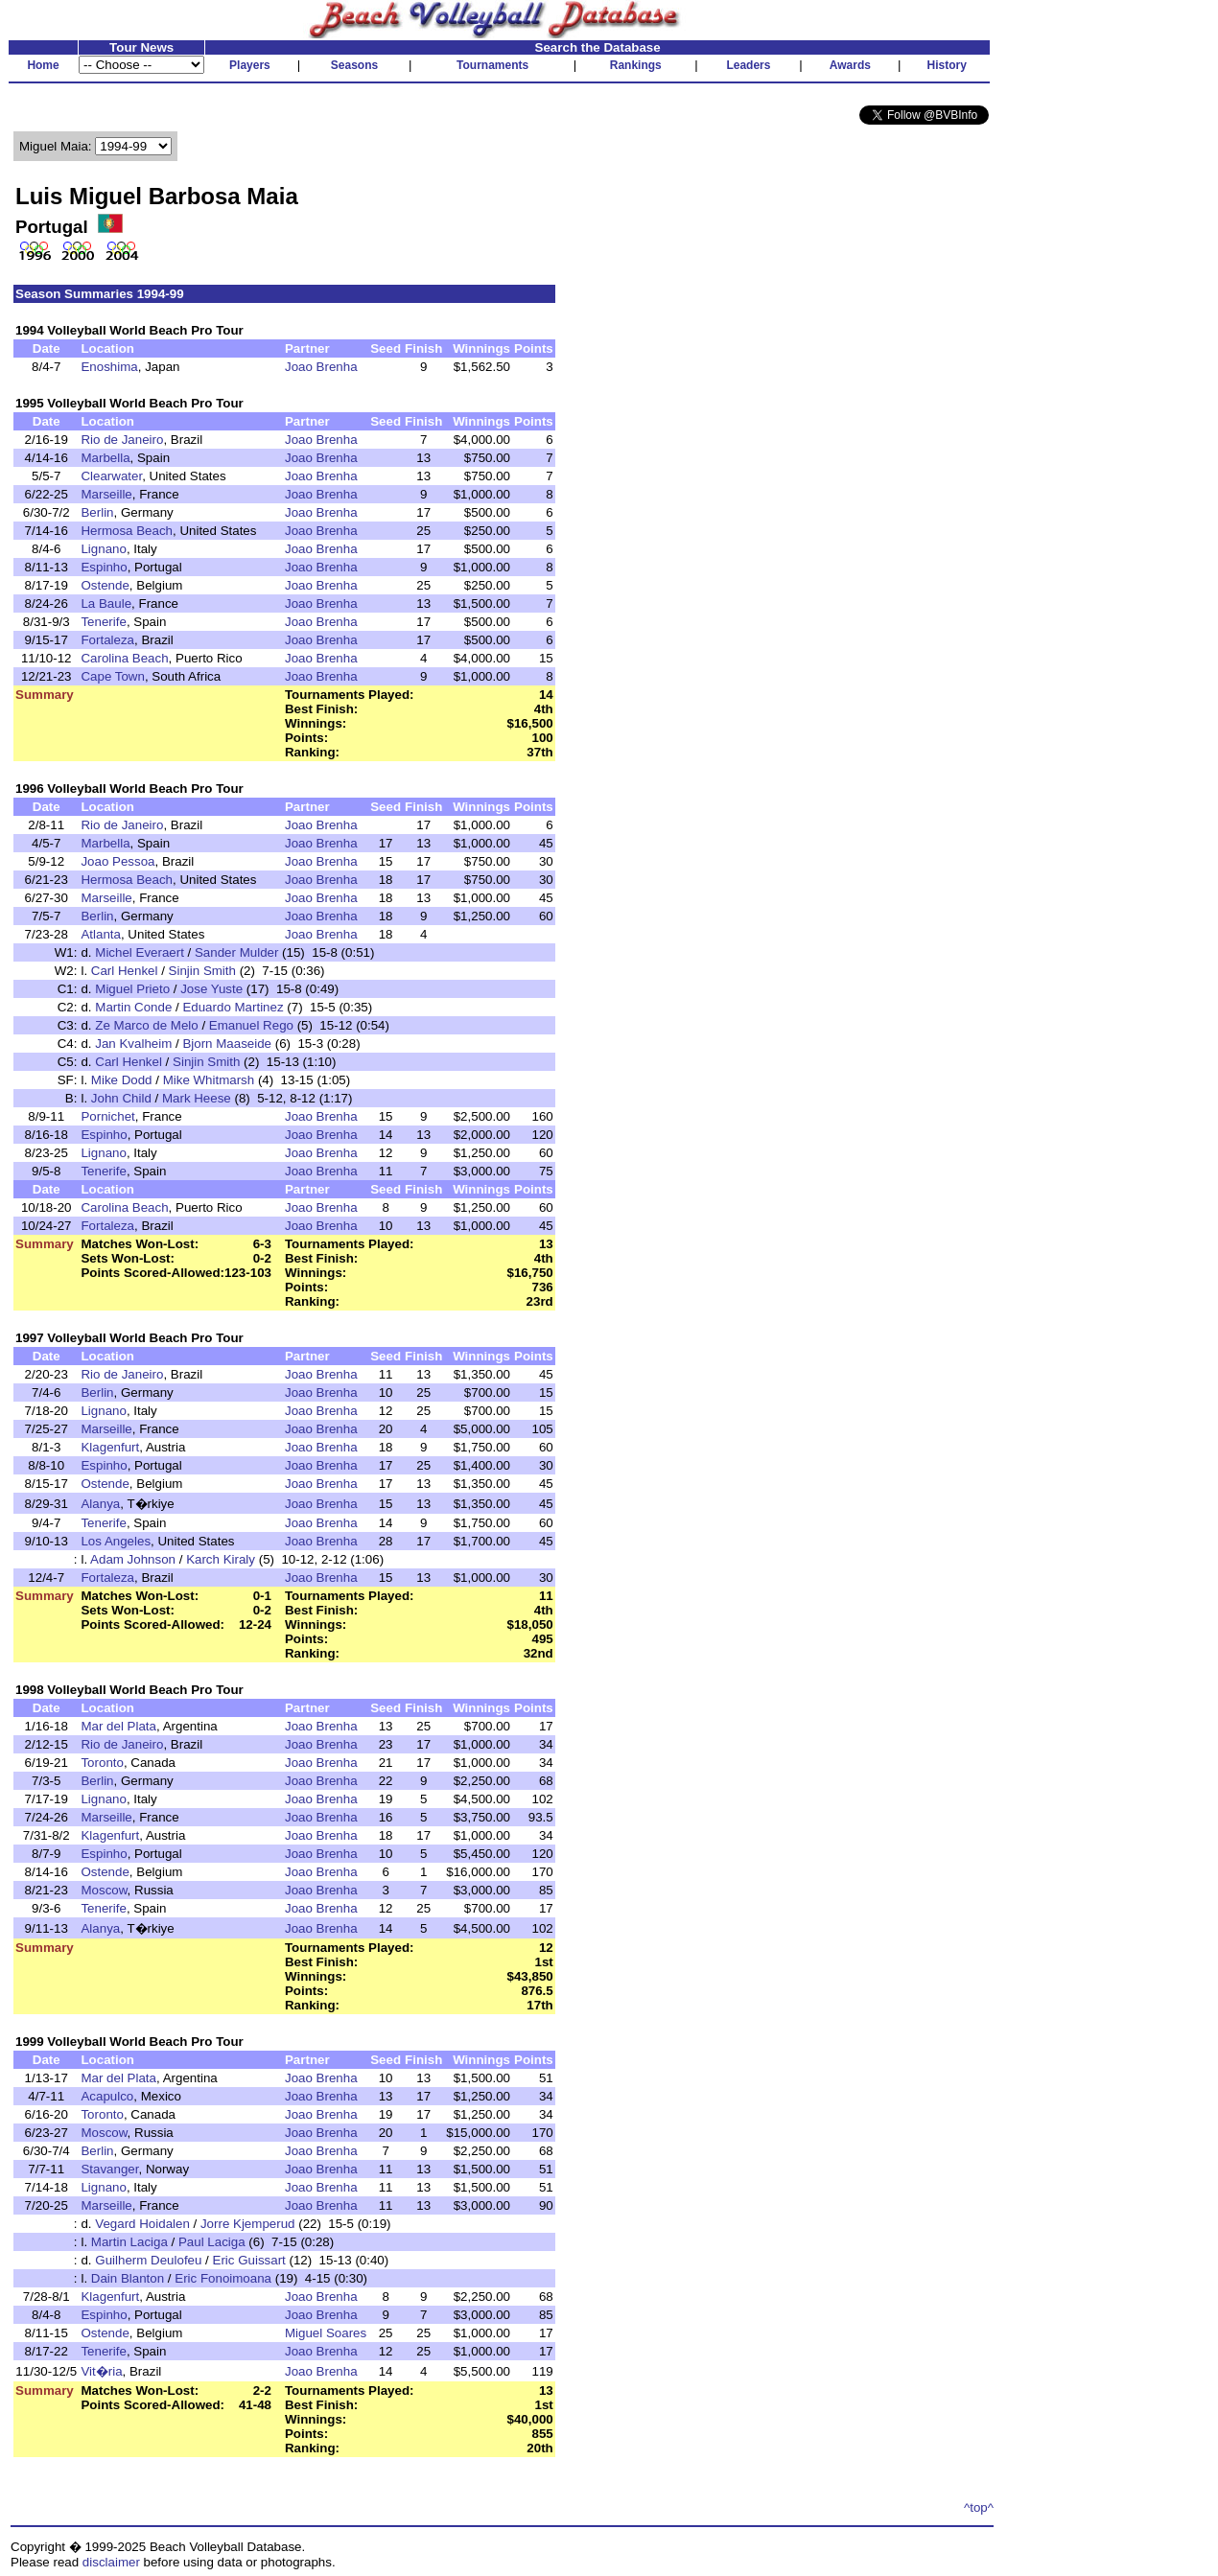  Describe the element at coordinates (249, 2260) in the screenshot. I see `Eric Guissart` at that location.